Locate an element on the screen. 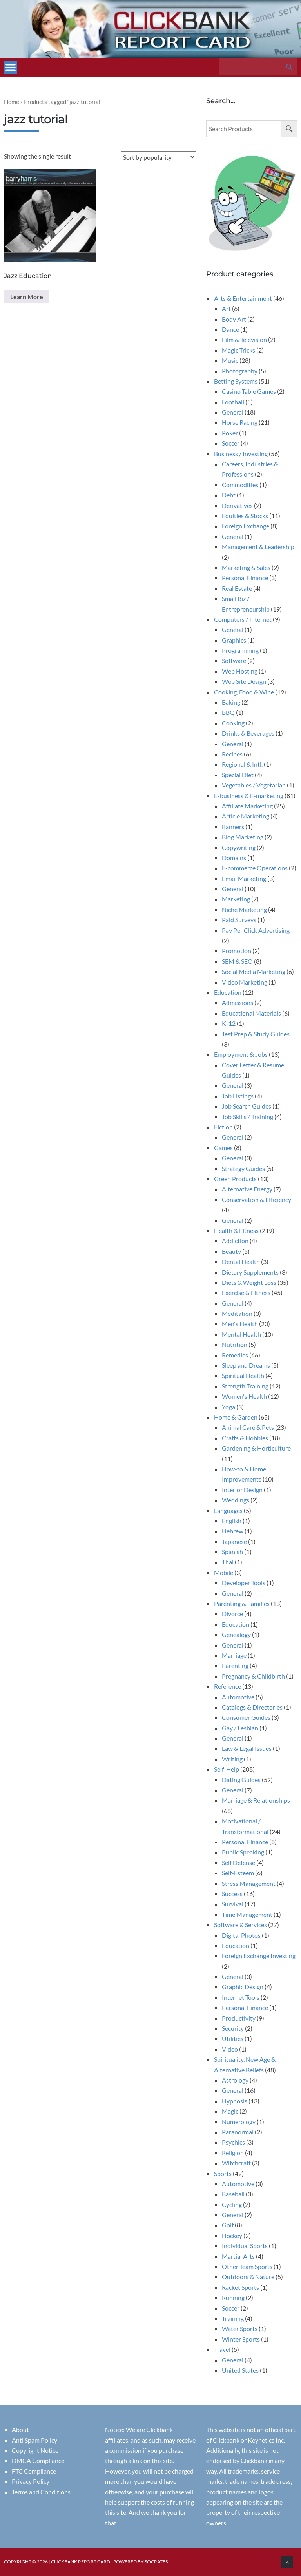  Article Marketing is located at coordinates (245, 816).